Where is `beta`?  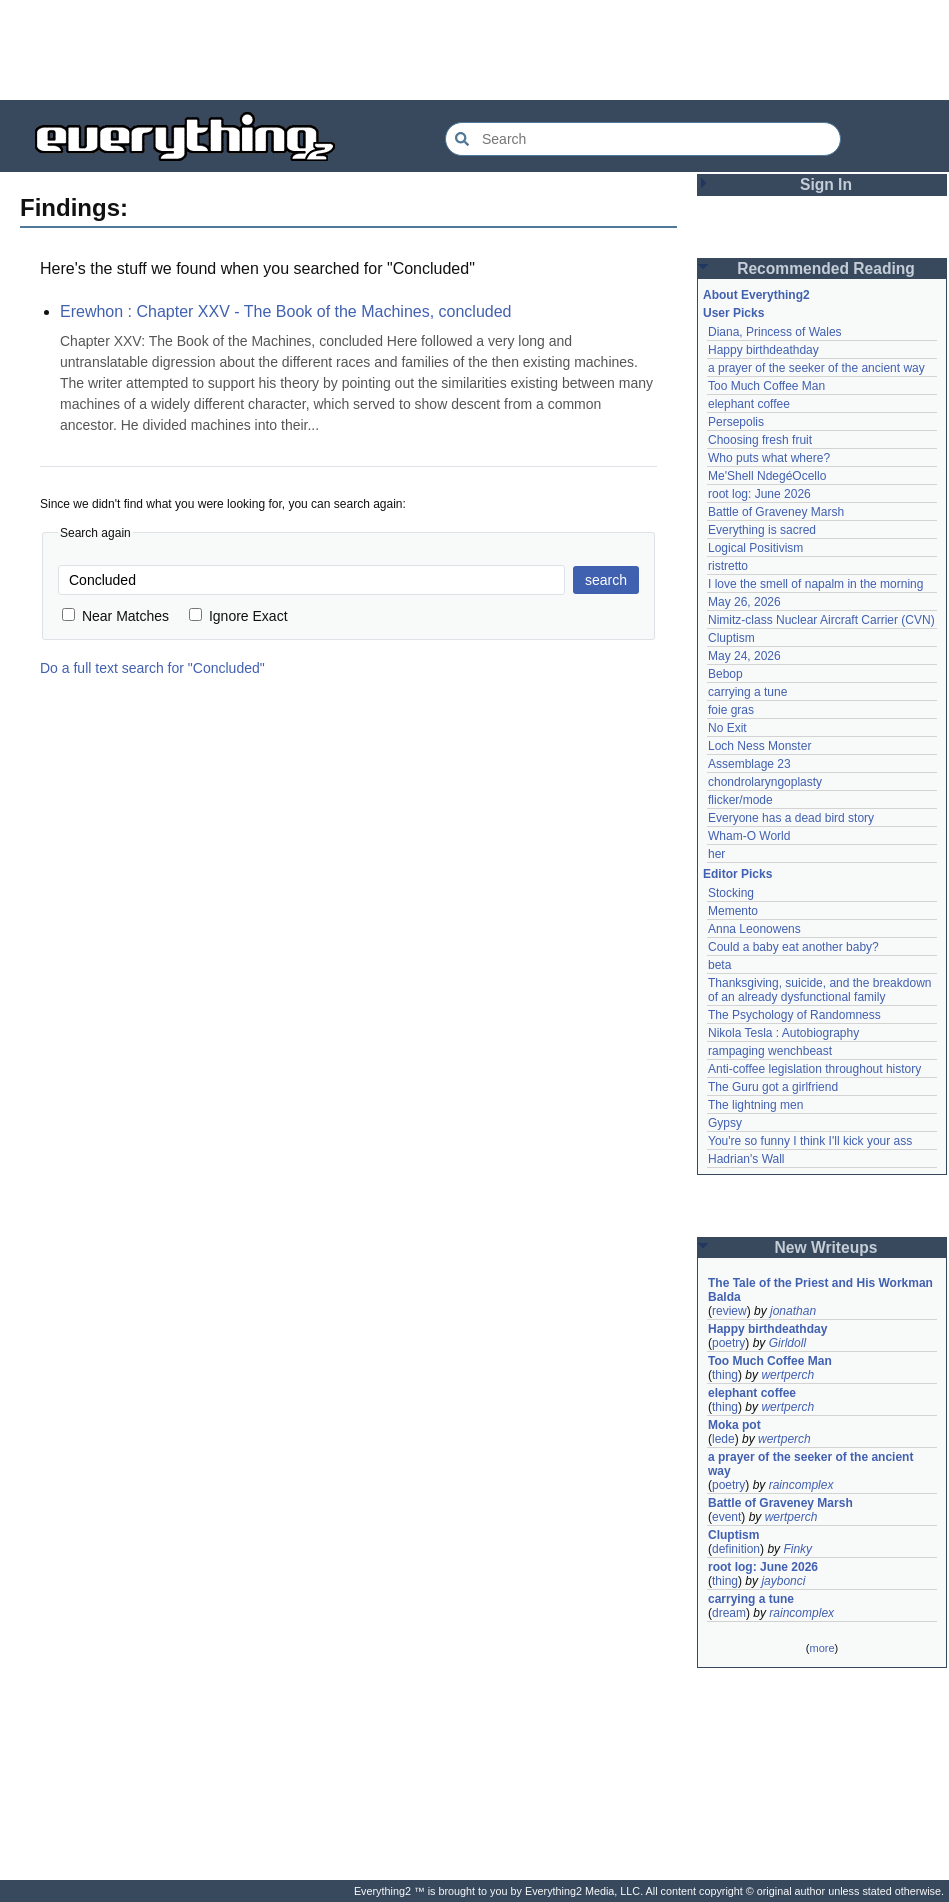
beta is located at coordinates (719, 965).